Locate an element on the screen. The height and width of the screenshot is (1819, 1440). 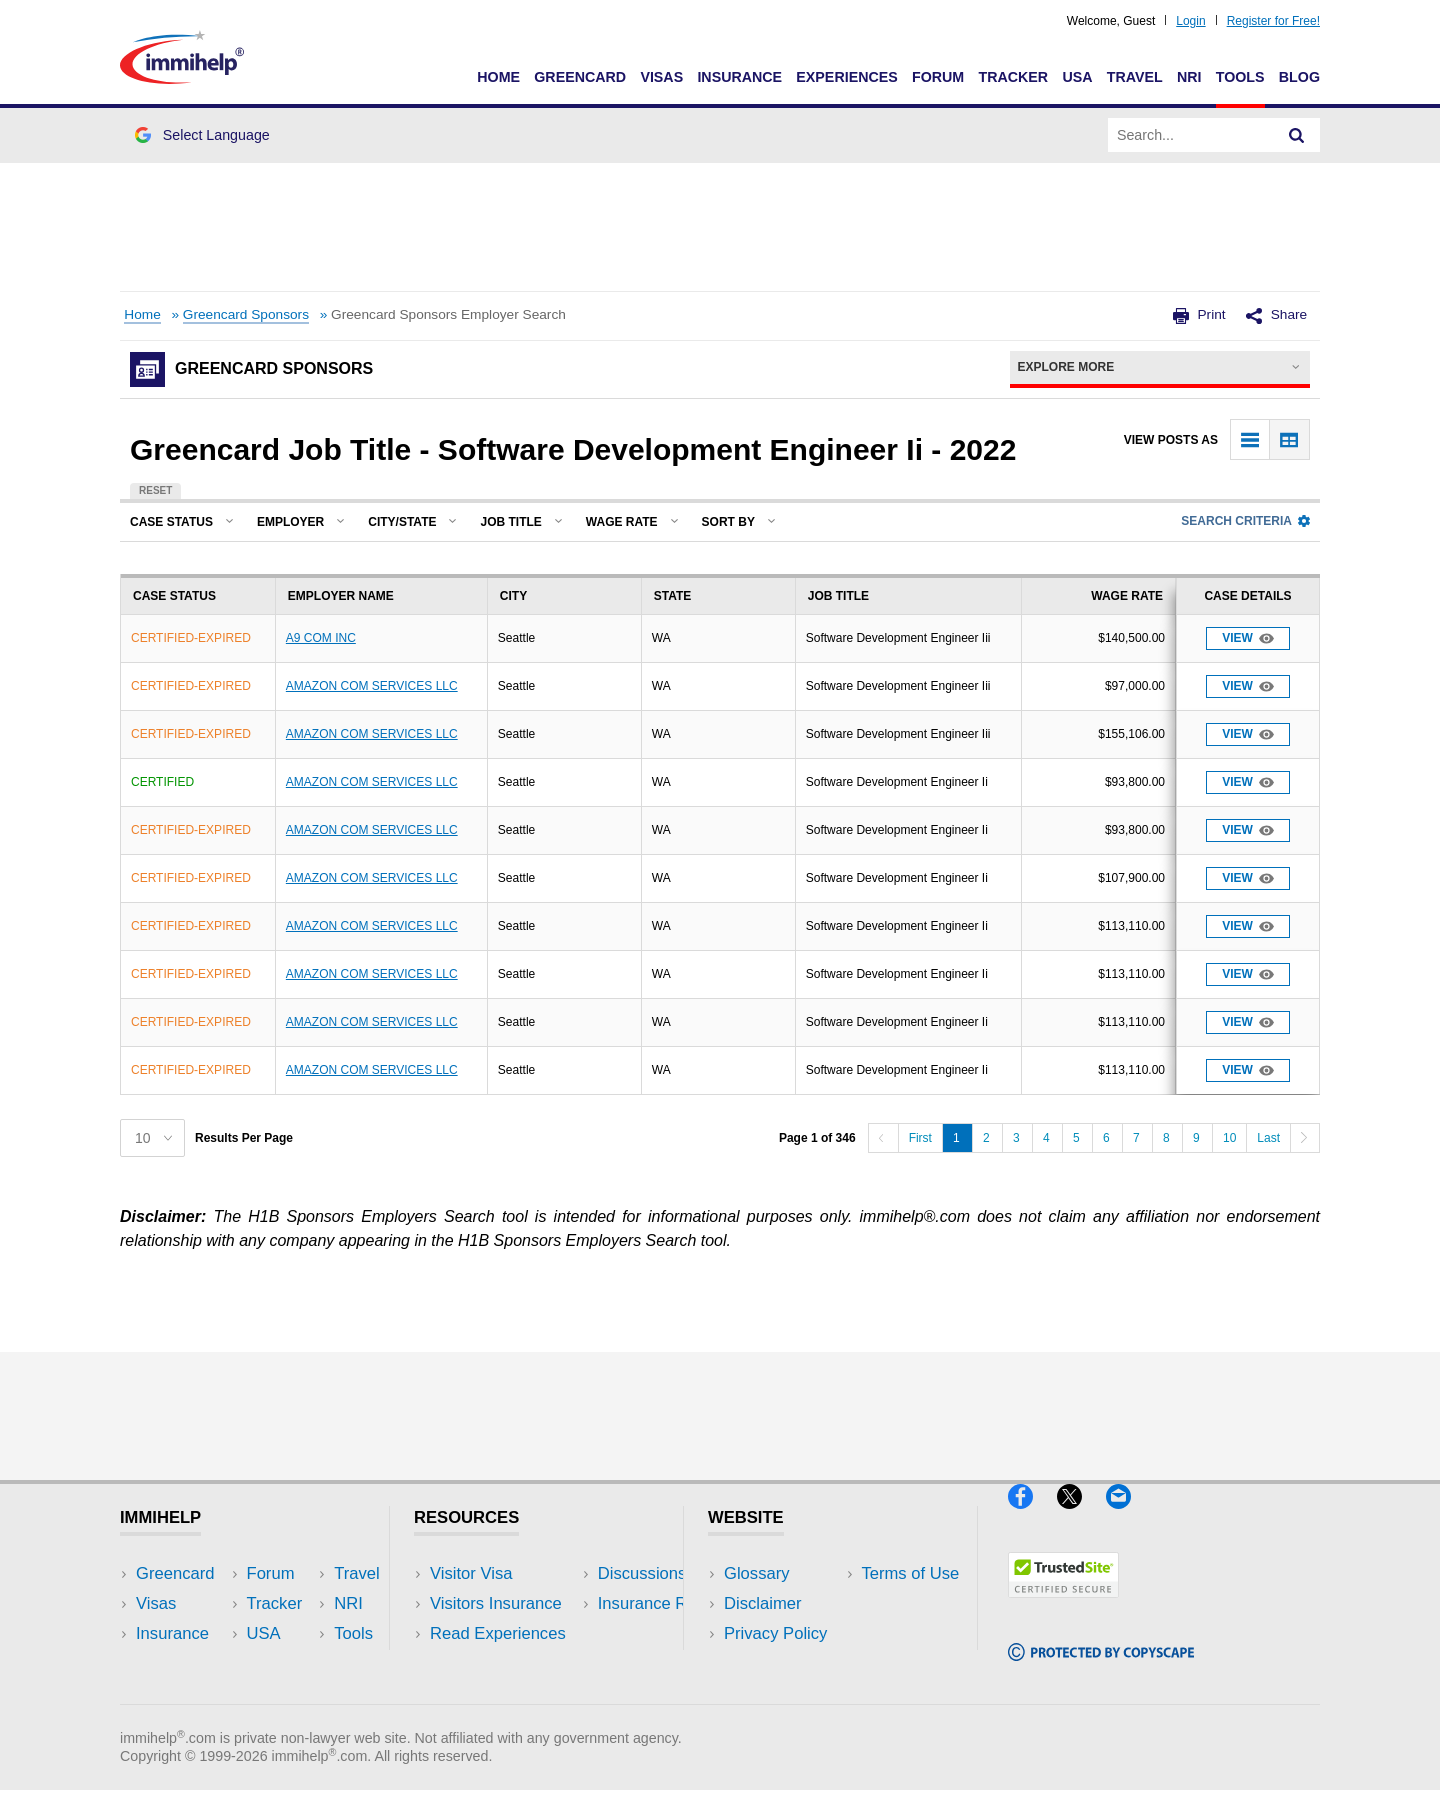
Blog is located at coordinates (1299, 77).